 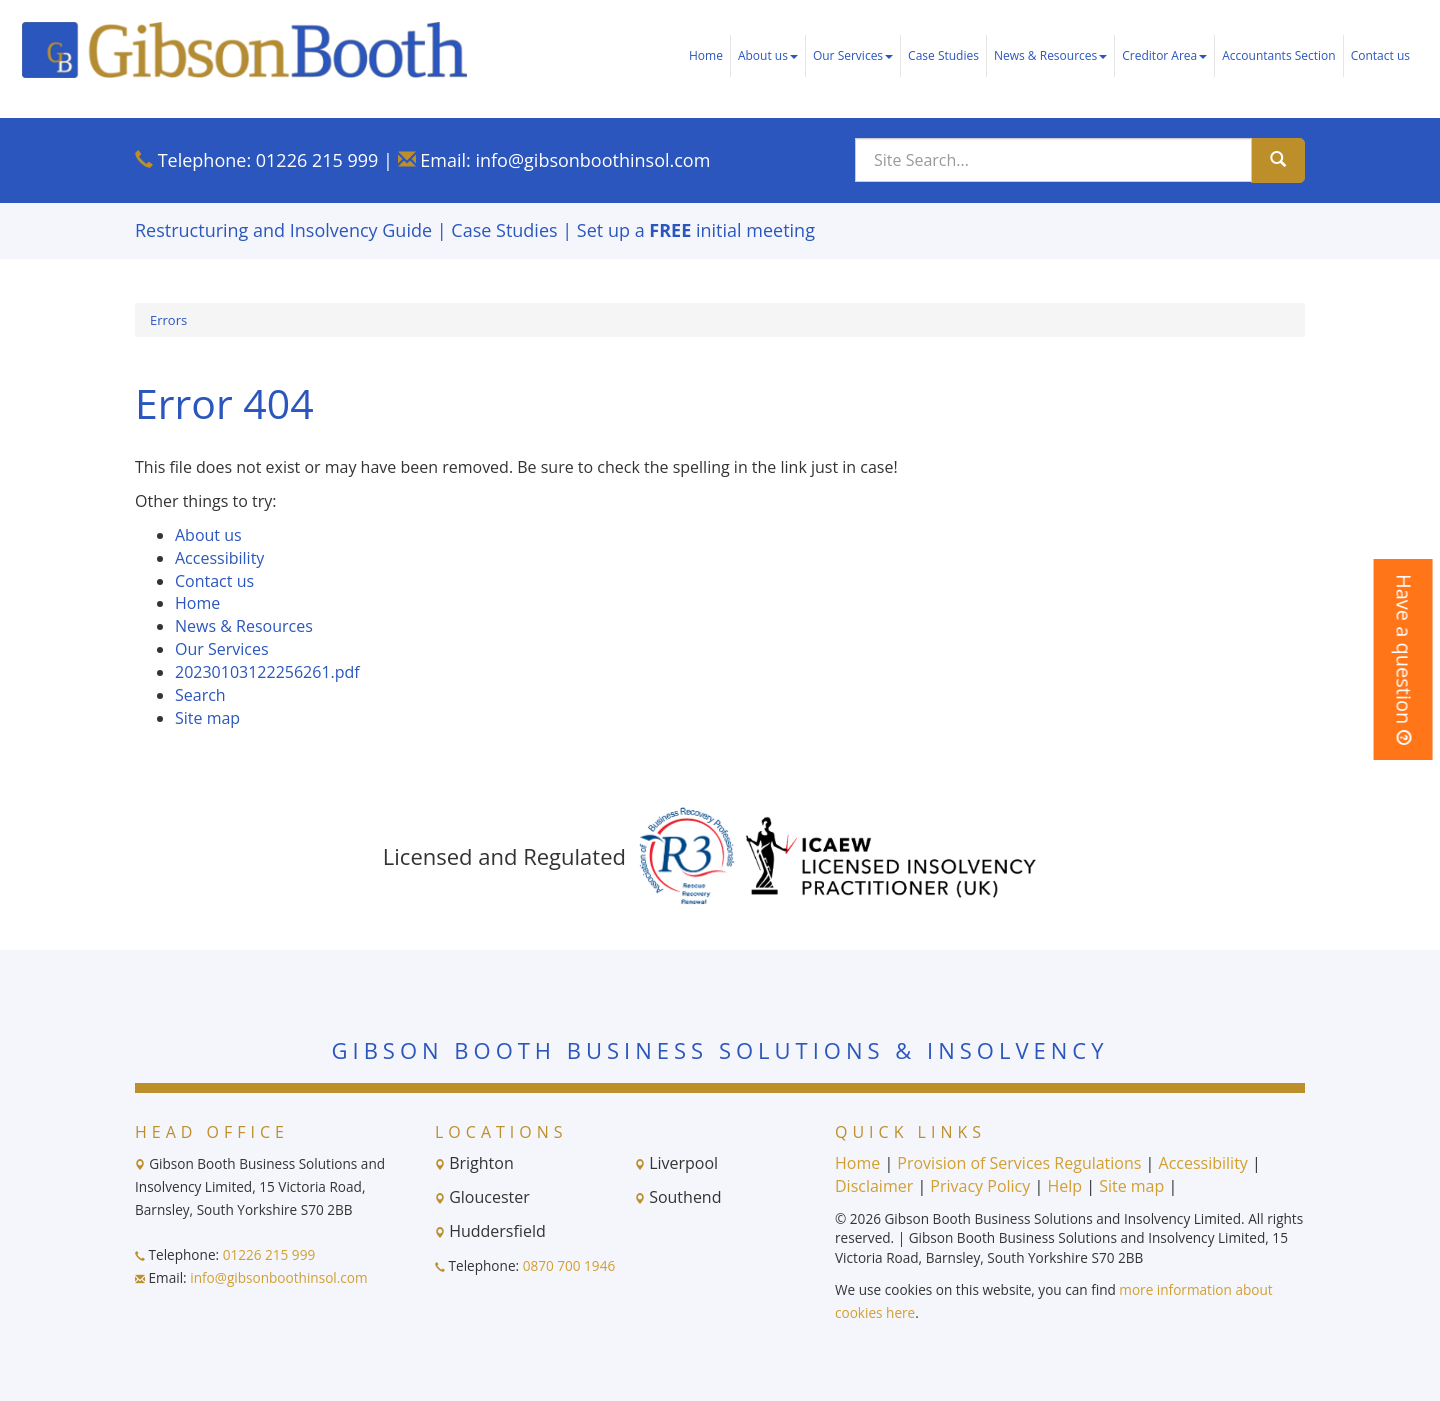 I want to click on Case Studies, so click(x=943, y=55).